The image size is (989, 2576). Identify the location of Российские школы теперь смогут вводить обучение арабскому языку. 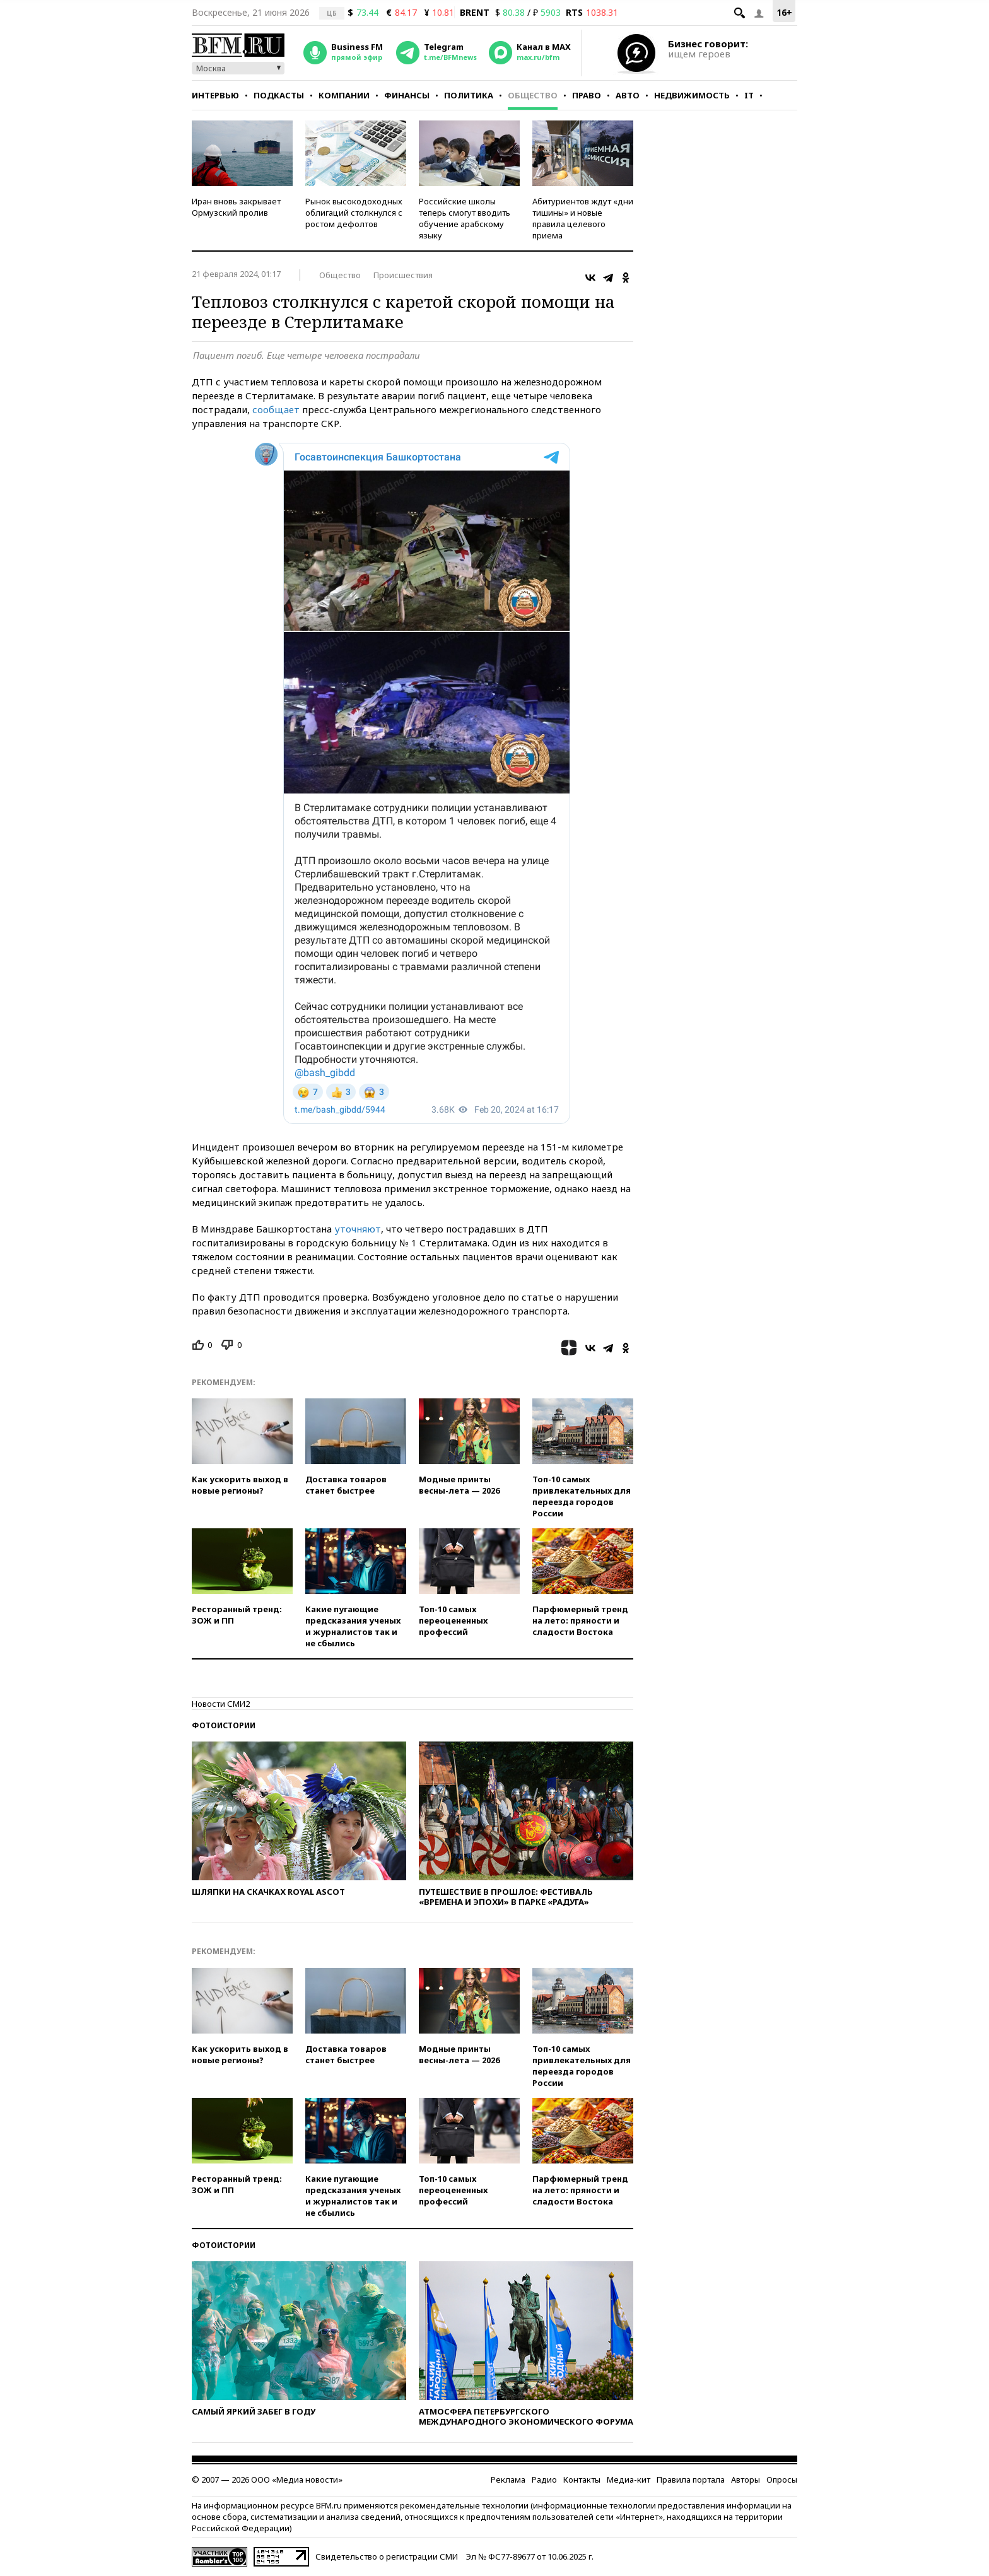
(464, 218).